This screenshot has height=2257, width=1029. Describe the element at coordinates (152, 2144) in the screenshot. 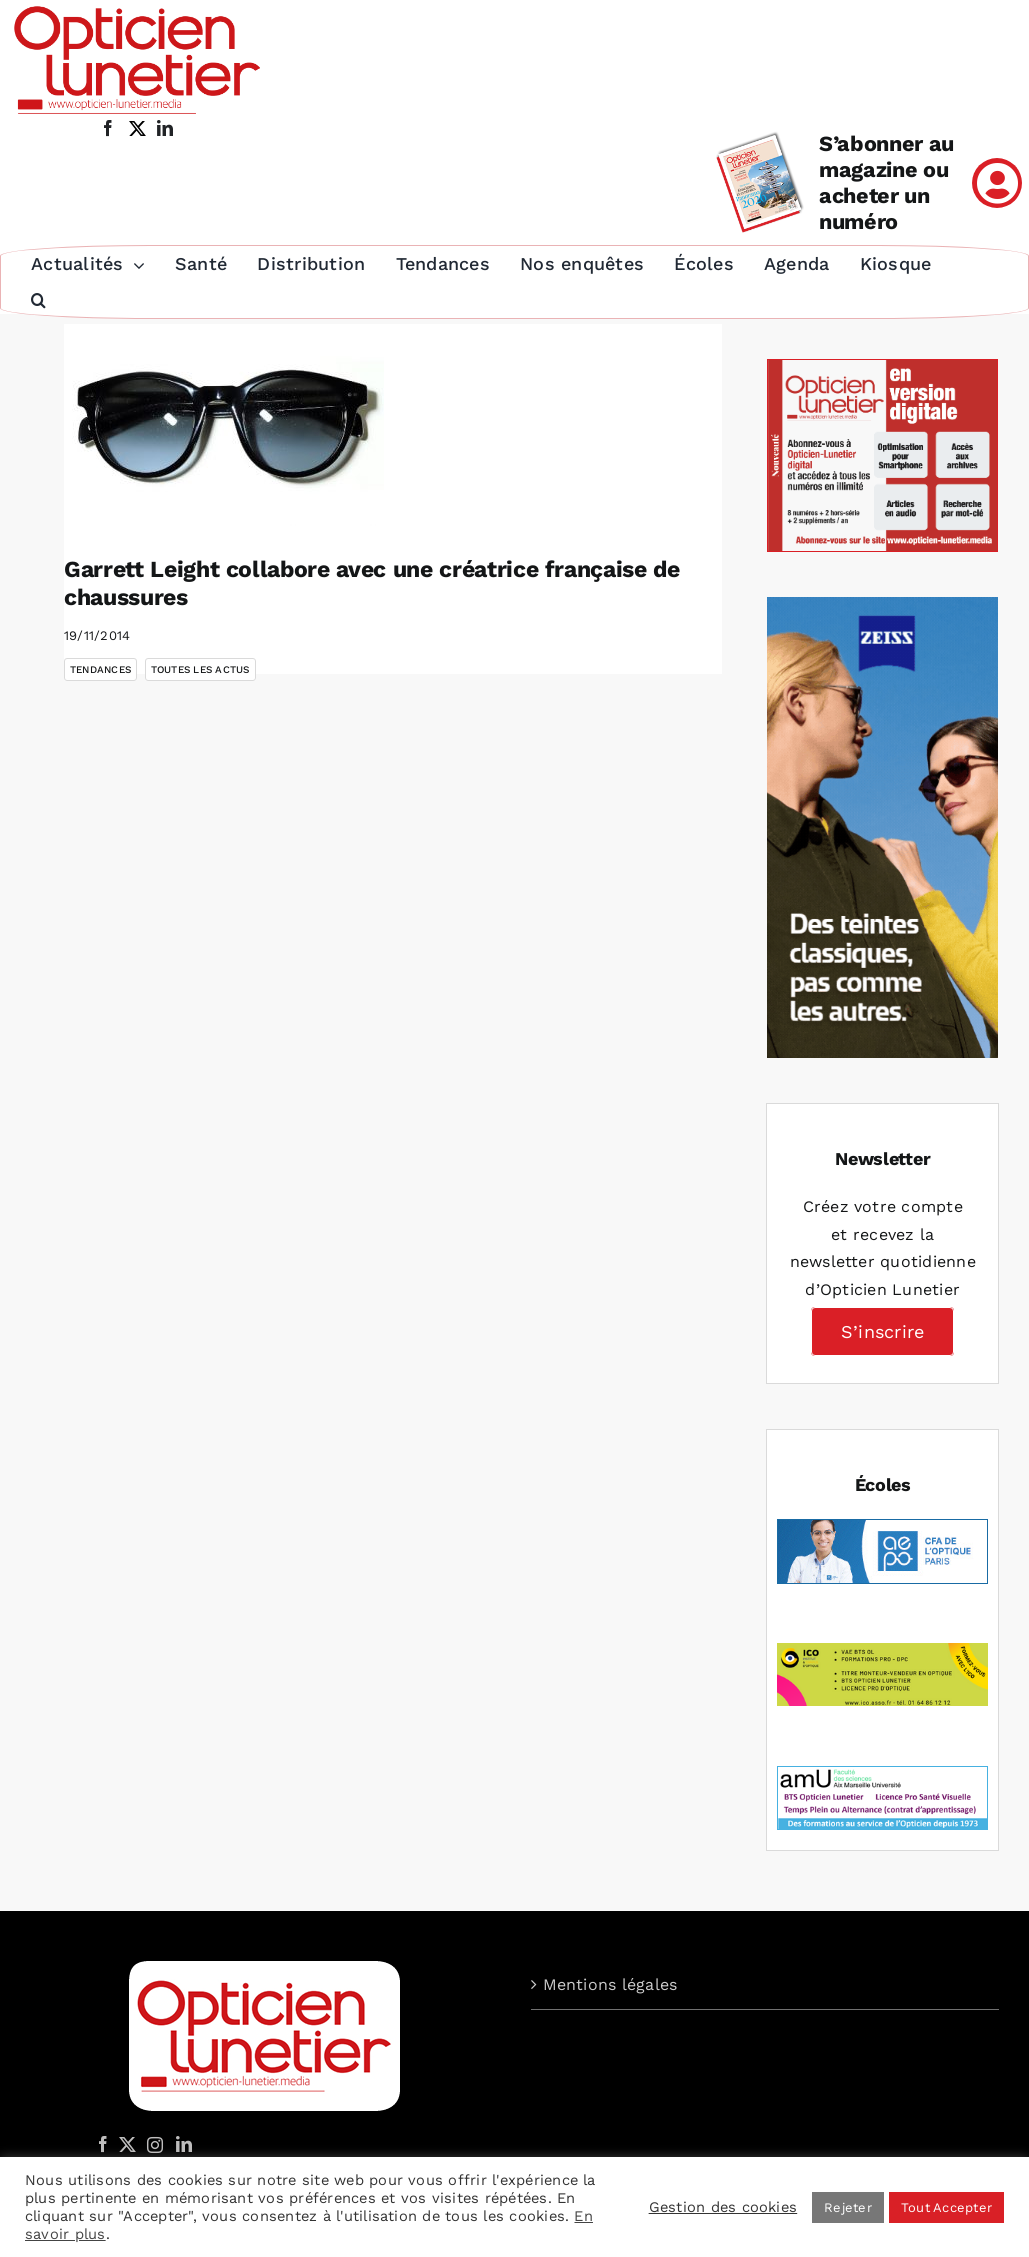

I see `[Instagram]` at that location.